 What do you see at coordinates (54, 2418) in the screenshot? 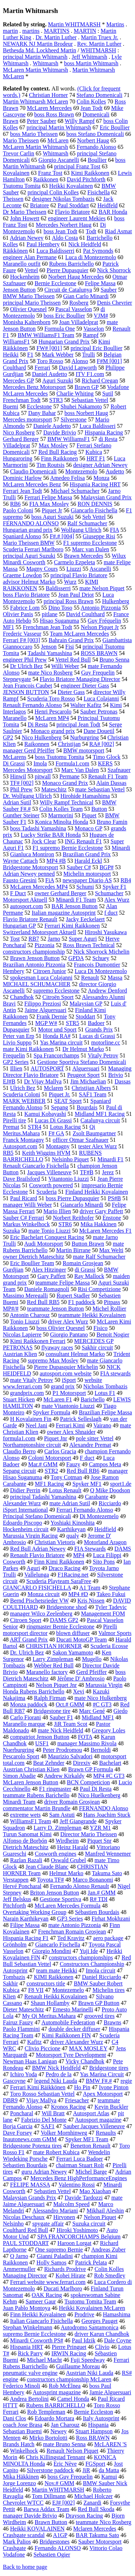
I see `Edoardo Mortara` at bounding box center [54, 2418].